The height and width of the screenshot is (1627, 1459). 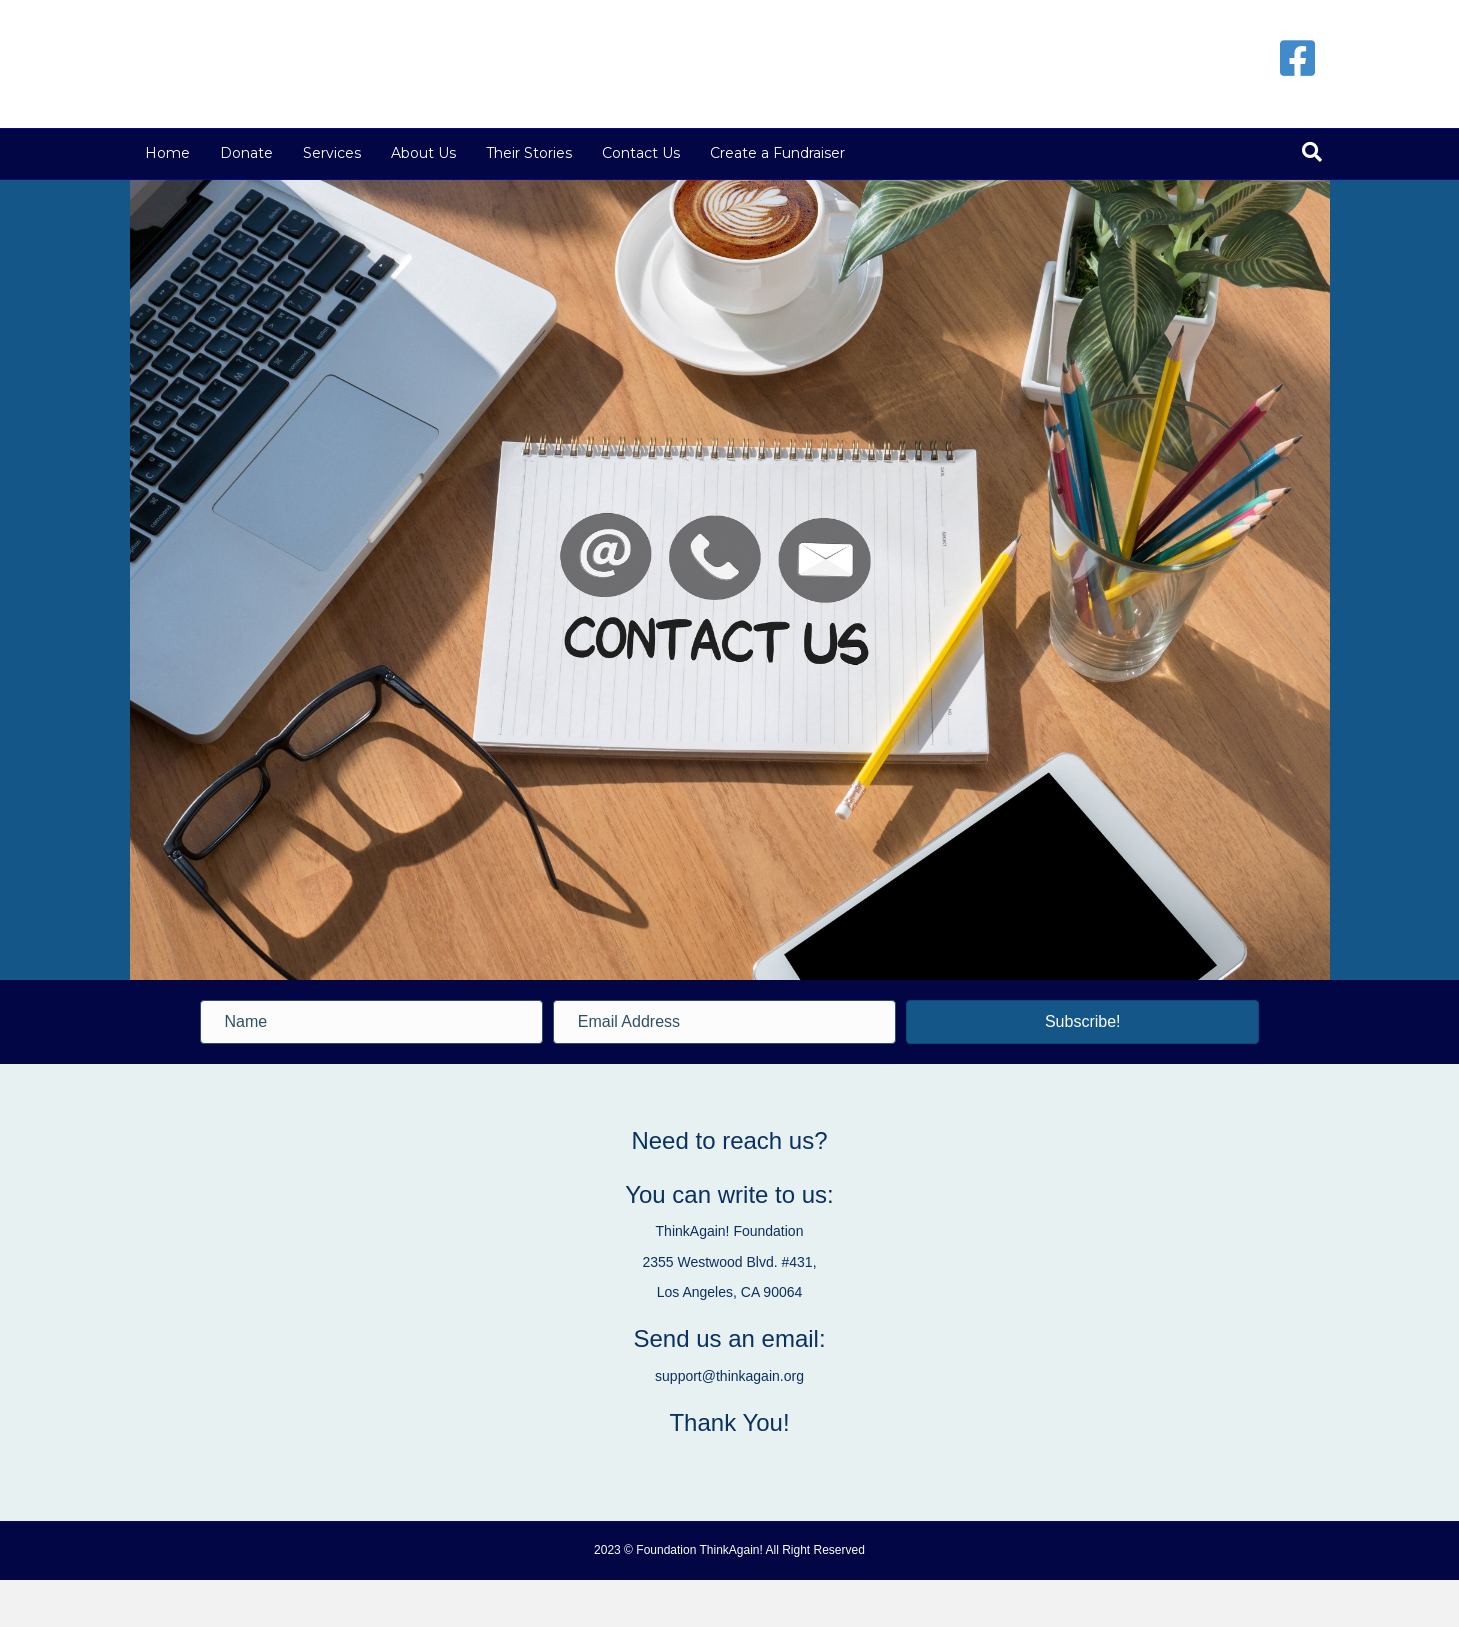 What do you see at coordinates (529, 200) in the screenshot?
I see `Their Stories` at bounding box center [529, 200].